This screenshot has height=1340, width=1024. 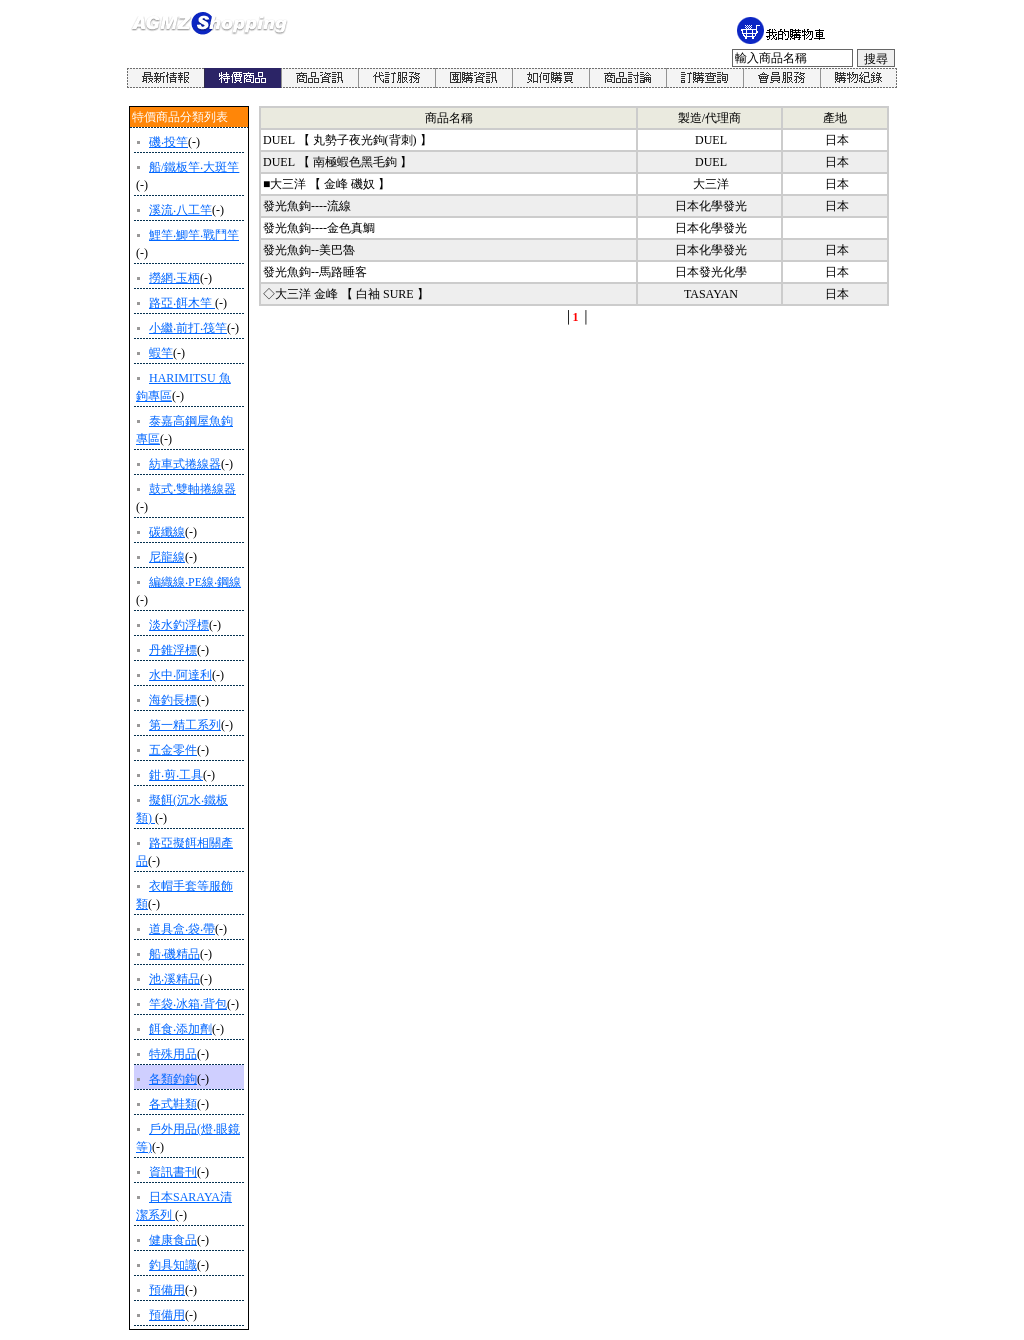 What do you see at coordinates (182, 303) in the screenshot?
I see `路亞‧餌木竿` at bounding box center [182, 303].